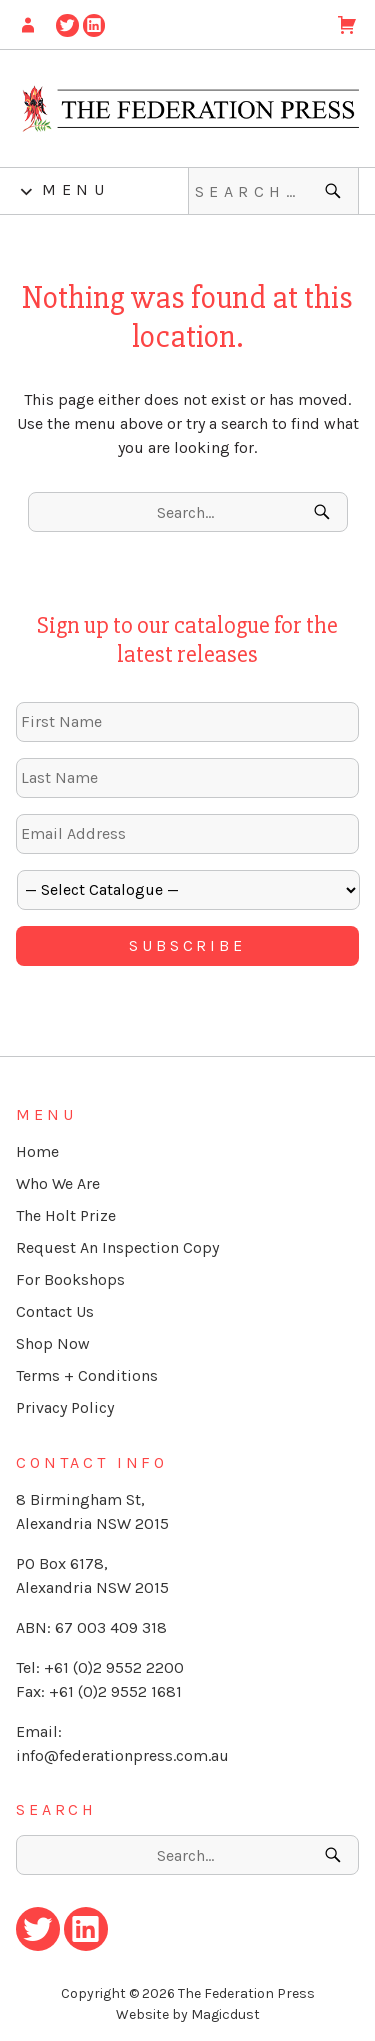 The width and height of the screenshot is (375, 2041). What do you see at coordinates (55, 1311) in the screenshot?
I see `Contact Us` at bounding box center [55, 1311].